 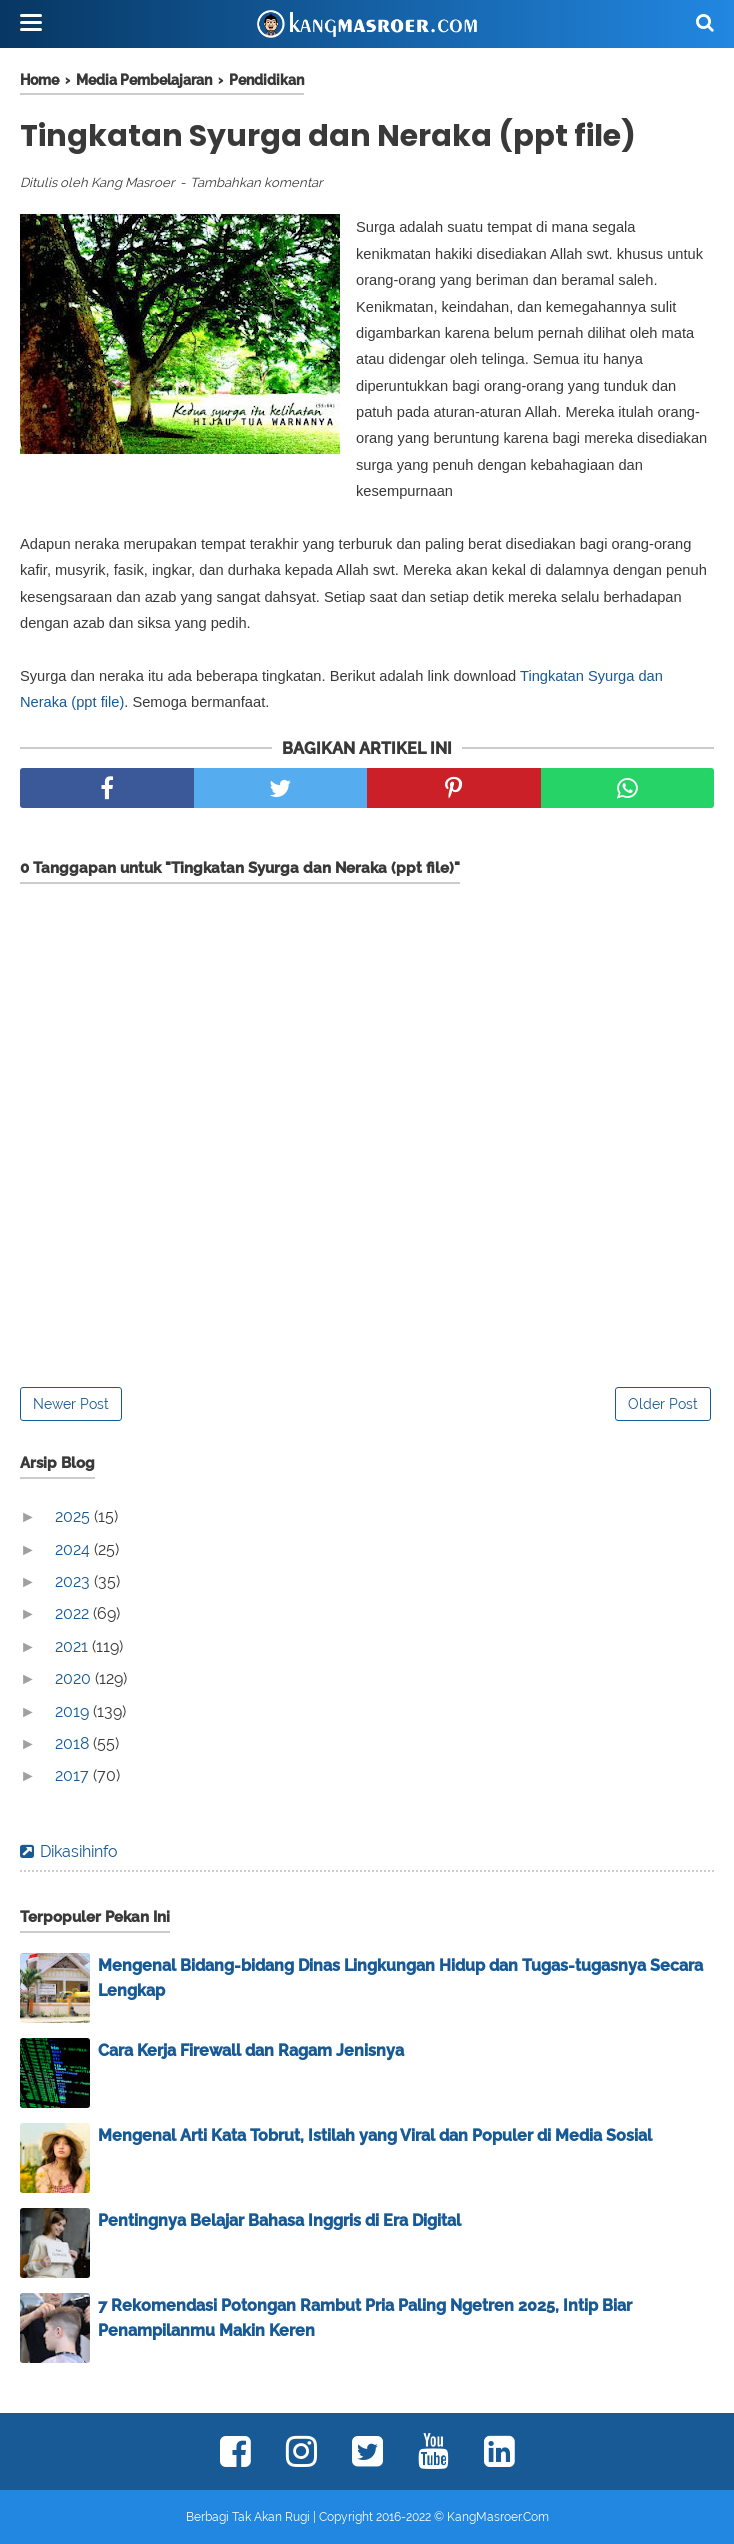 What do you see at coordinates (74, 1549) in the screenshot?
I see `2024` at bounding box center [74, 1549].